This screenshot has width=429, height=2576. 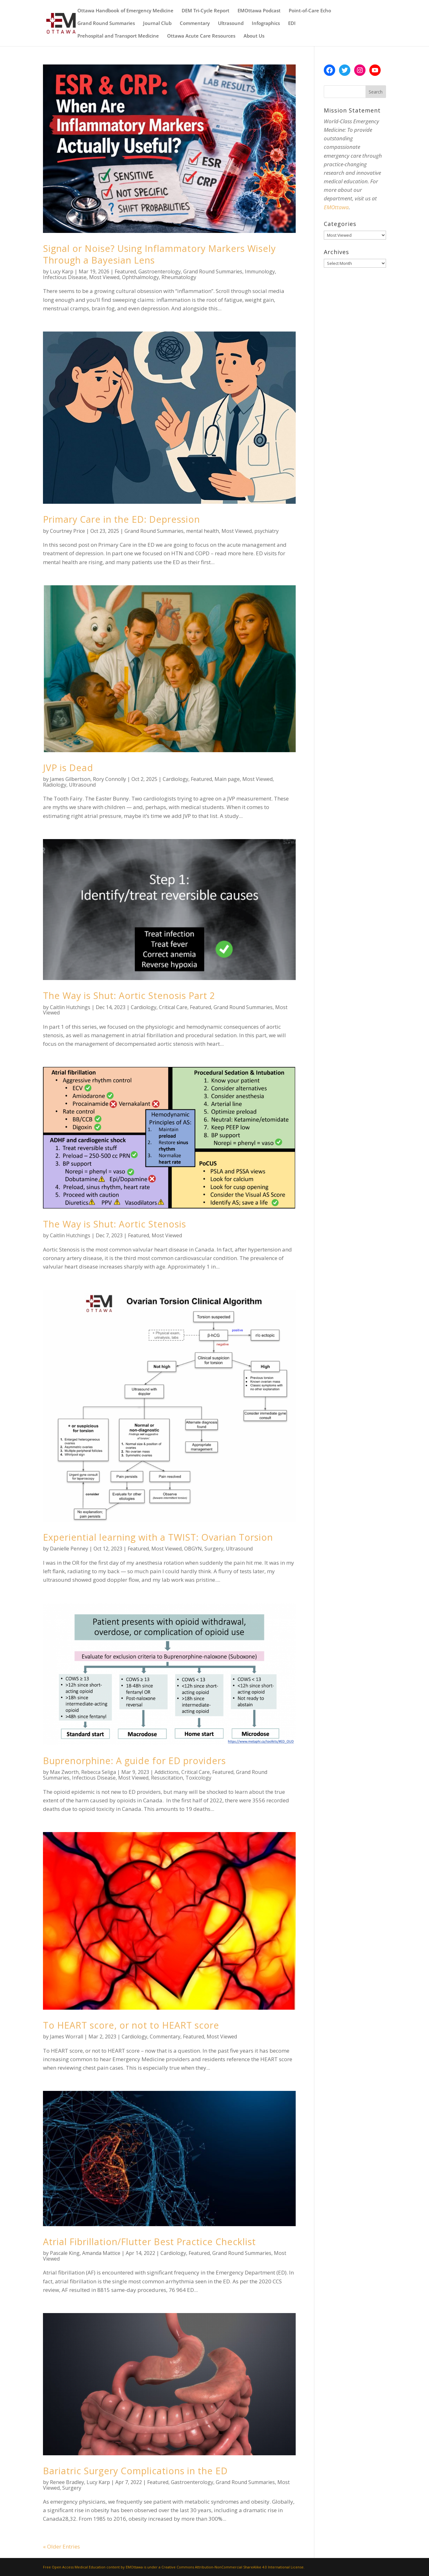 I want to click on mental health, so click(x=202, y=530).